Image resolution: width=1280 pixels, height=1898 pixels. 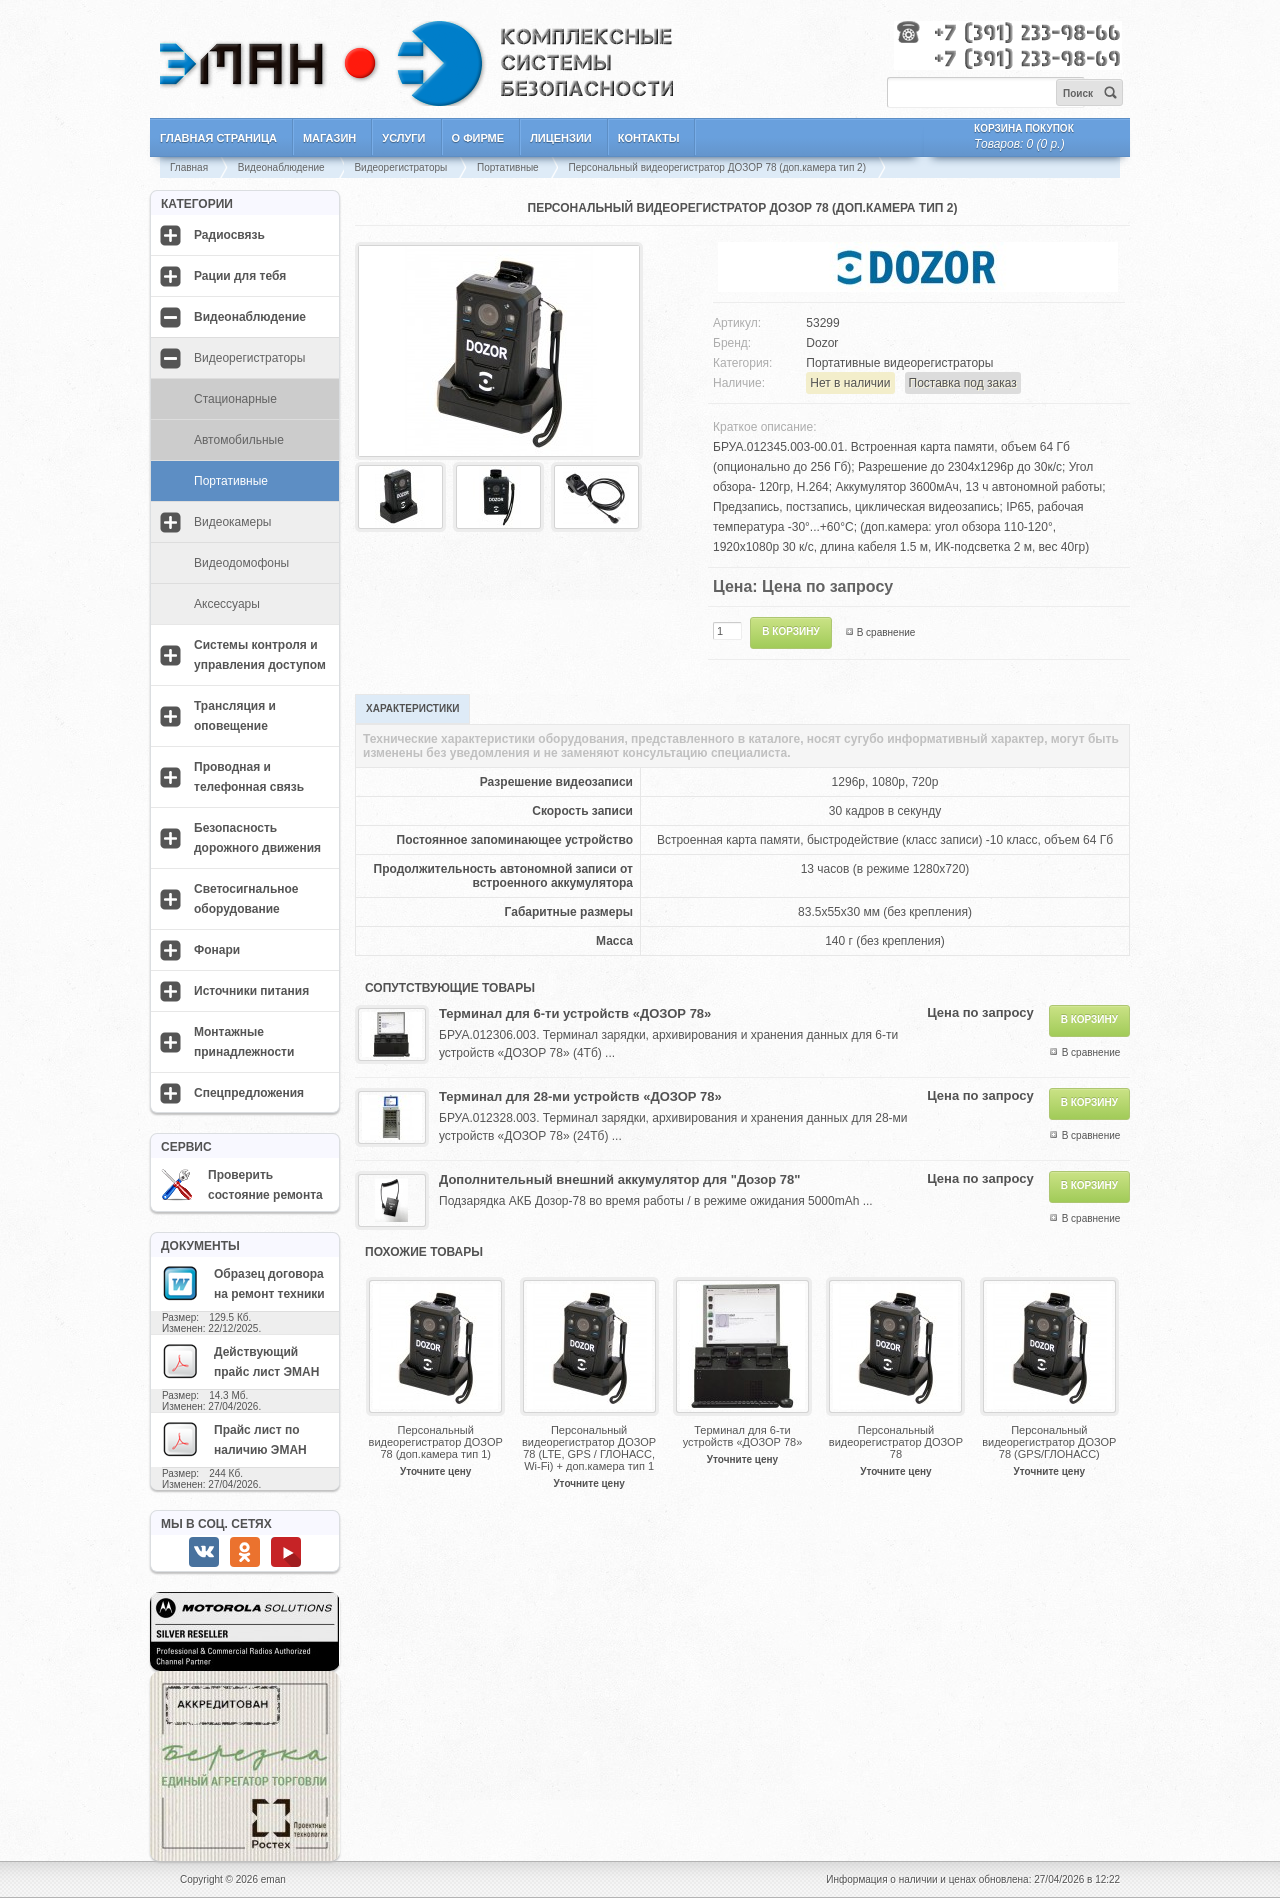 What do you see at coordinates (580, 1096) in the screenshot?
I see `Терминал для 28-ми устройств «ДОЗОР 78»` at bounding box center [580, 1096].